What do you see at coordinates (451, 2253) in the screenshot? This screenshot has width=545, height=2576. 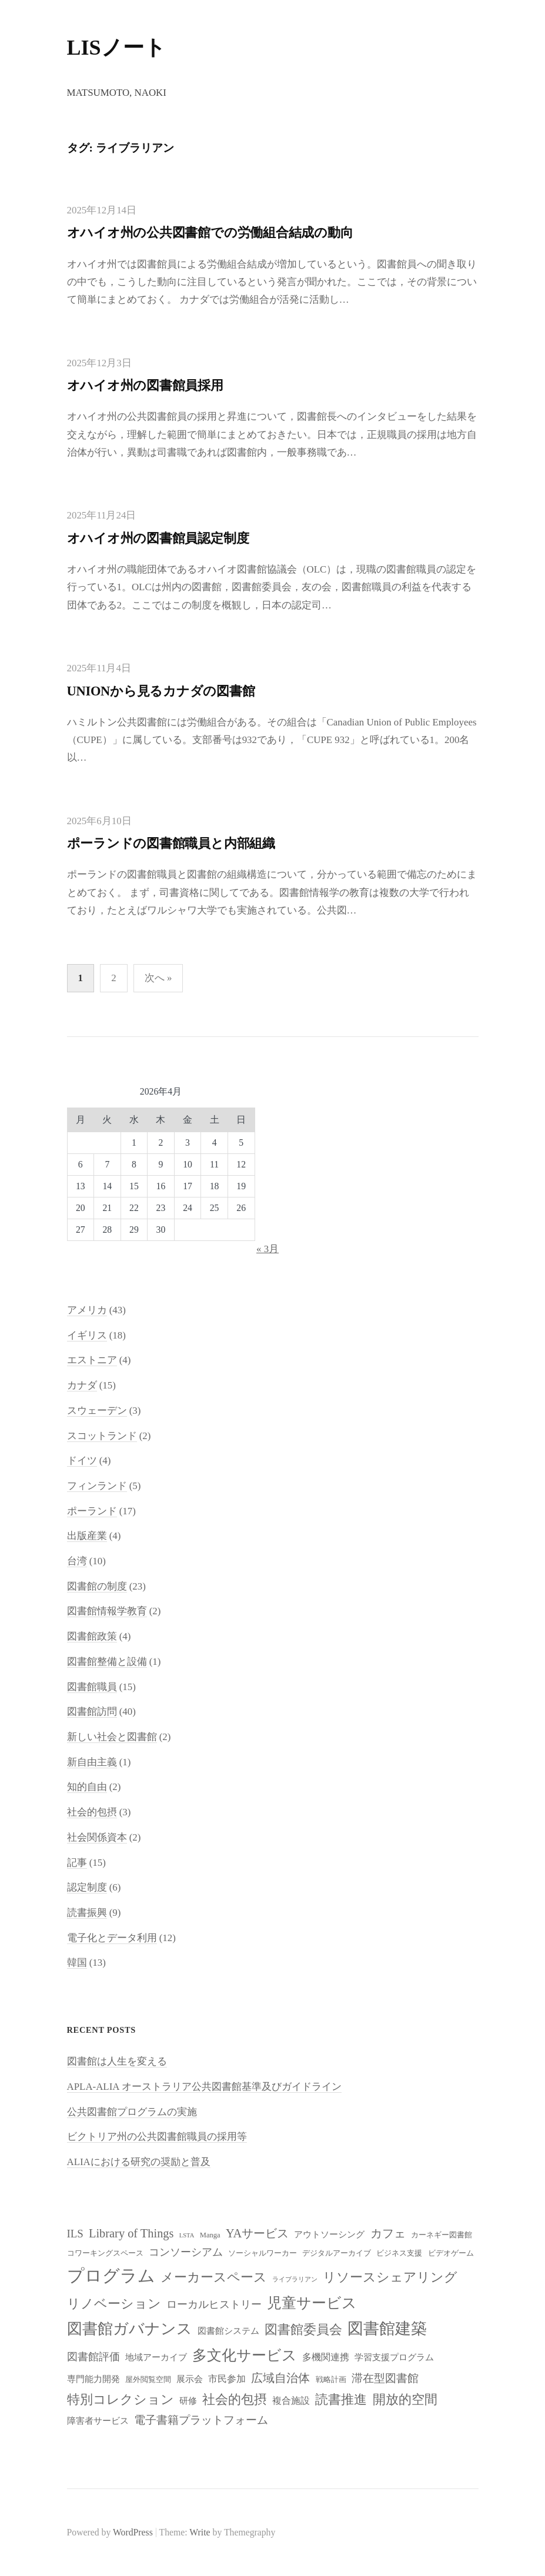 I see `ビデオゲーム [ビデオゲーム (8個の項目)]` at bounding box center [451, 2253].